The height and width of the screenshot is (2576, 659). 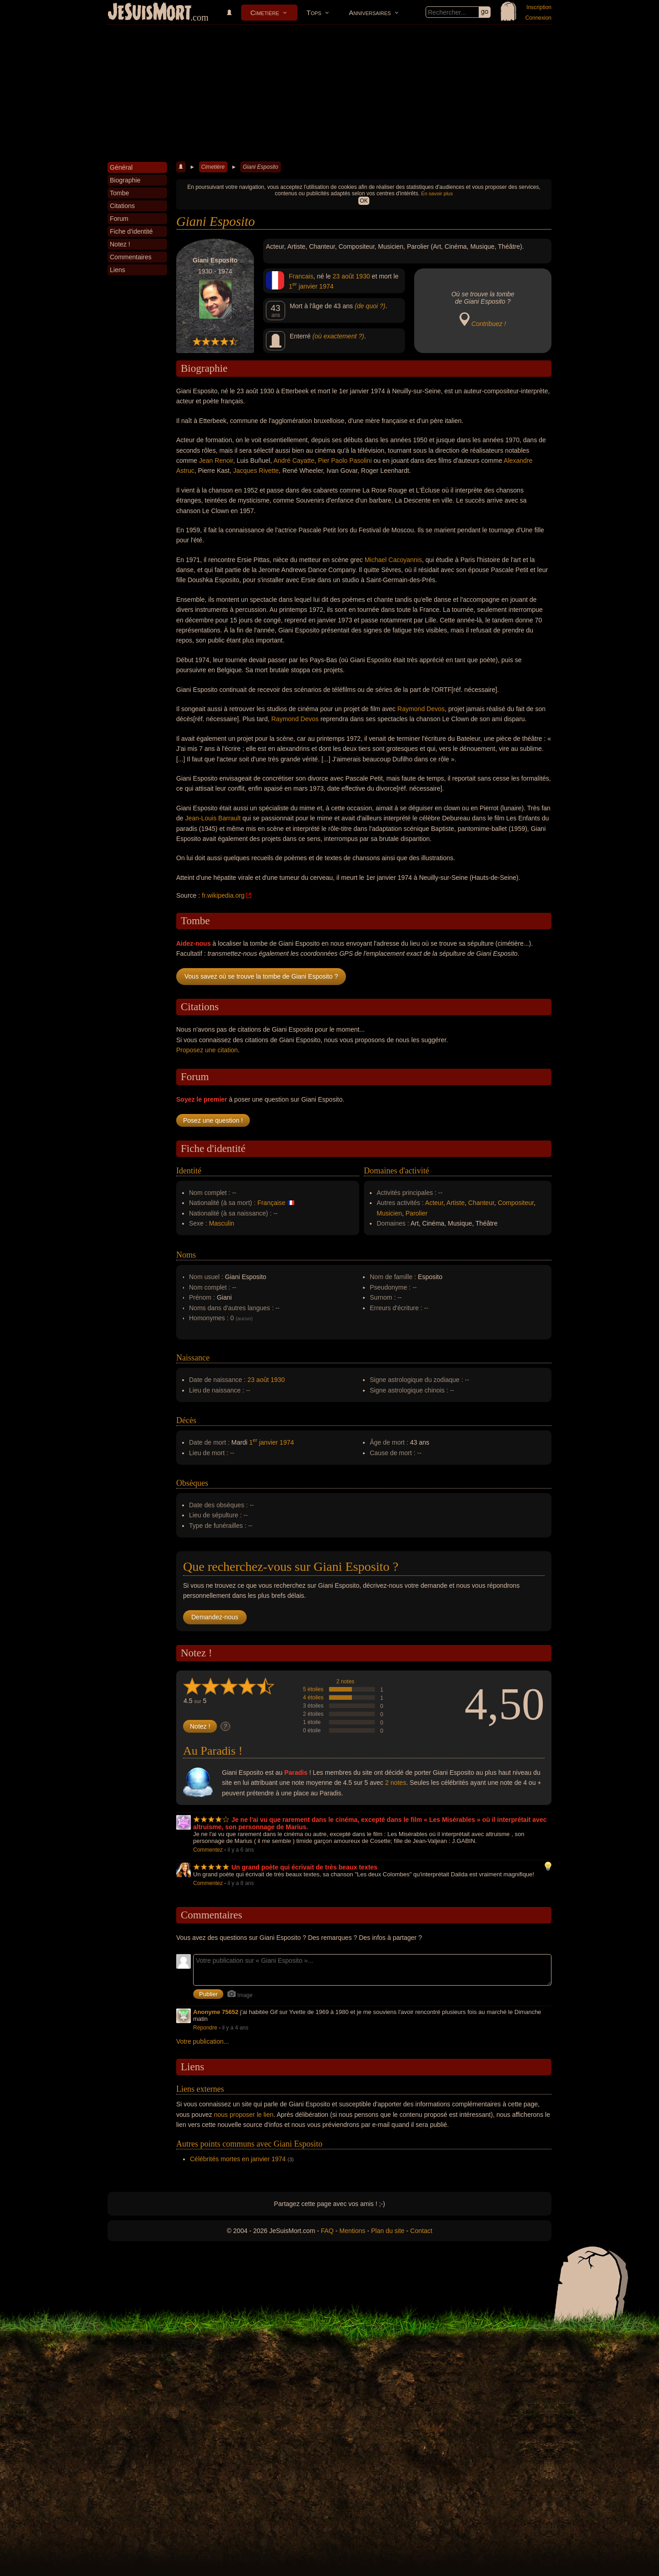 I want to click on 1 janvier, so click(x=303, y=286).